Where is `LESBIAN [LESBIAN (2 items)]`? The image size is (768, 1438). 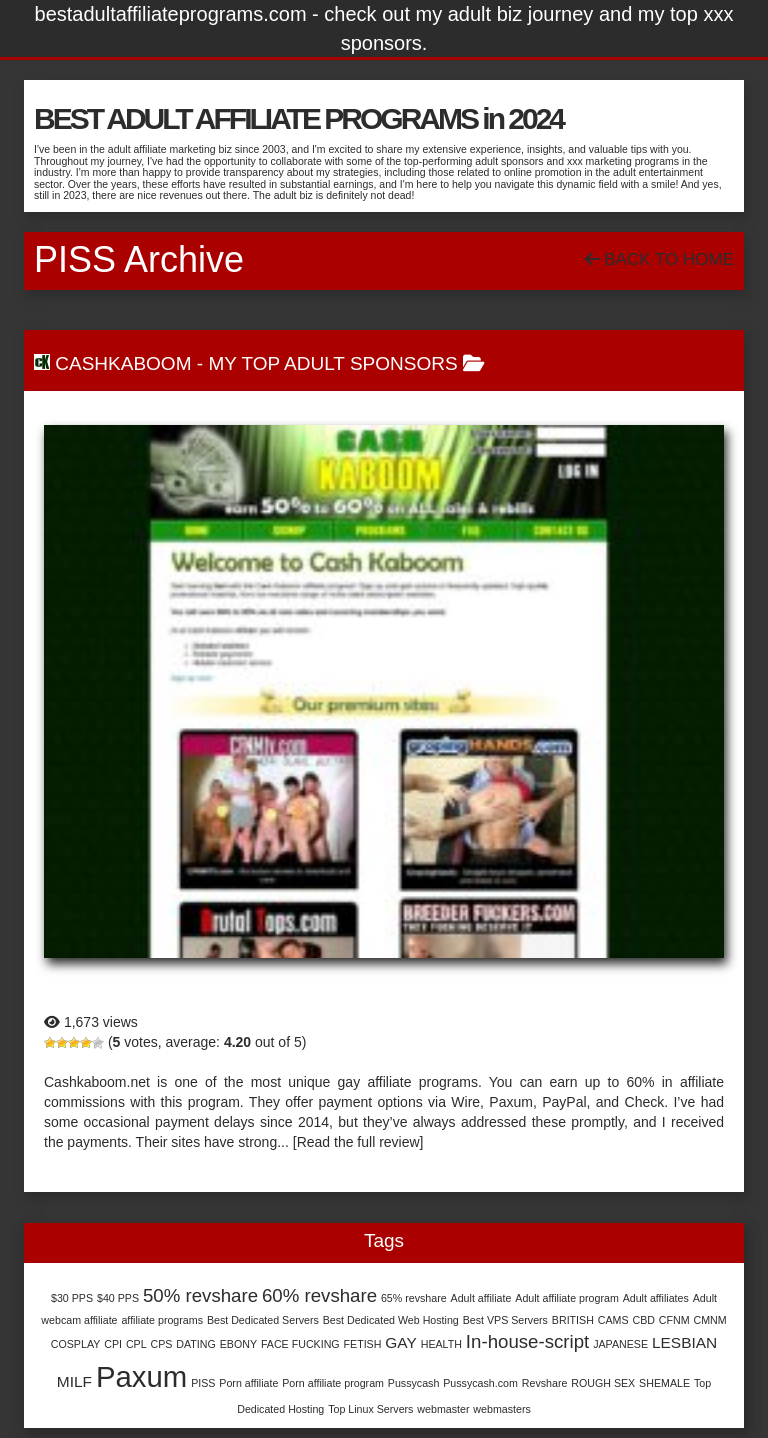 LESBIAN [LESBIAN (2 items)] is located at coordinates (684, 1342).